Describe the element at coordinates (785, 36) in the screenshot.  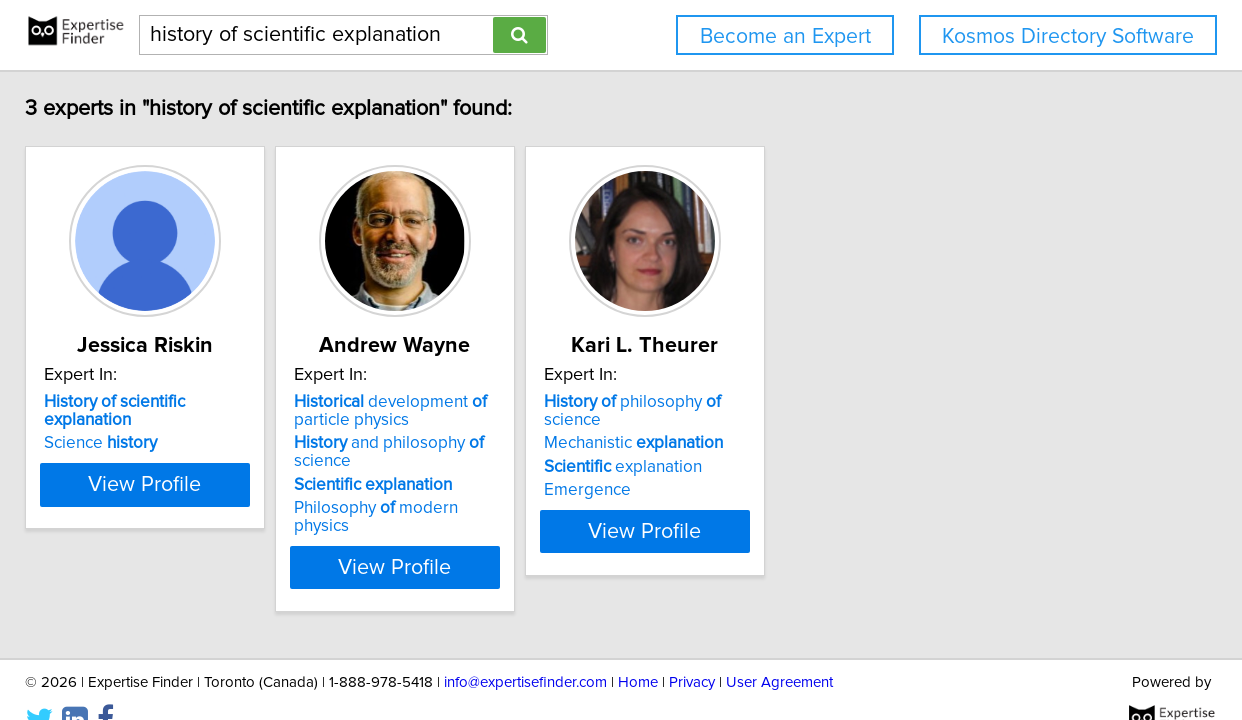
I see `Become an Expert` at that location.